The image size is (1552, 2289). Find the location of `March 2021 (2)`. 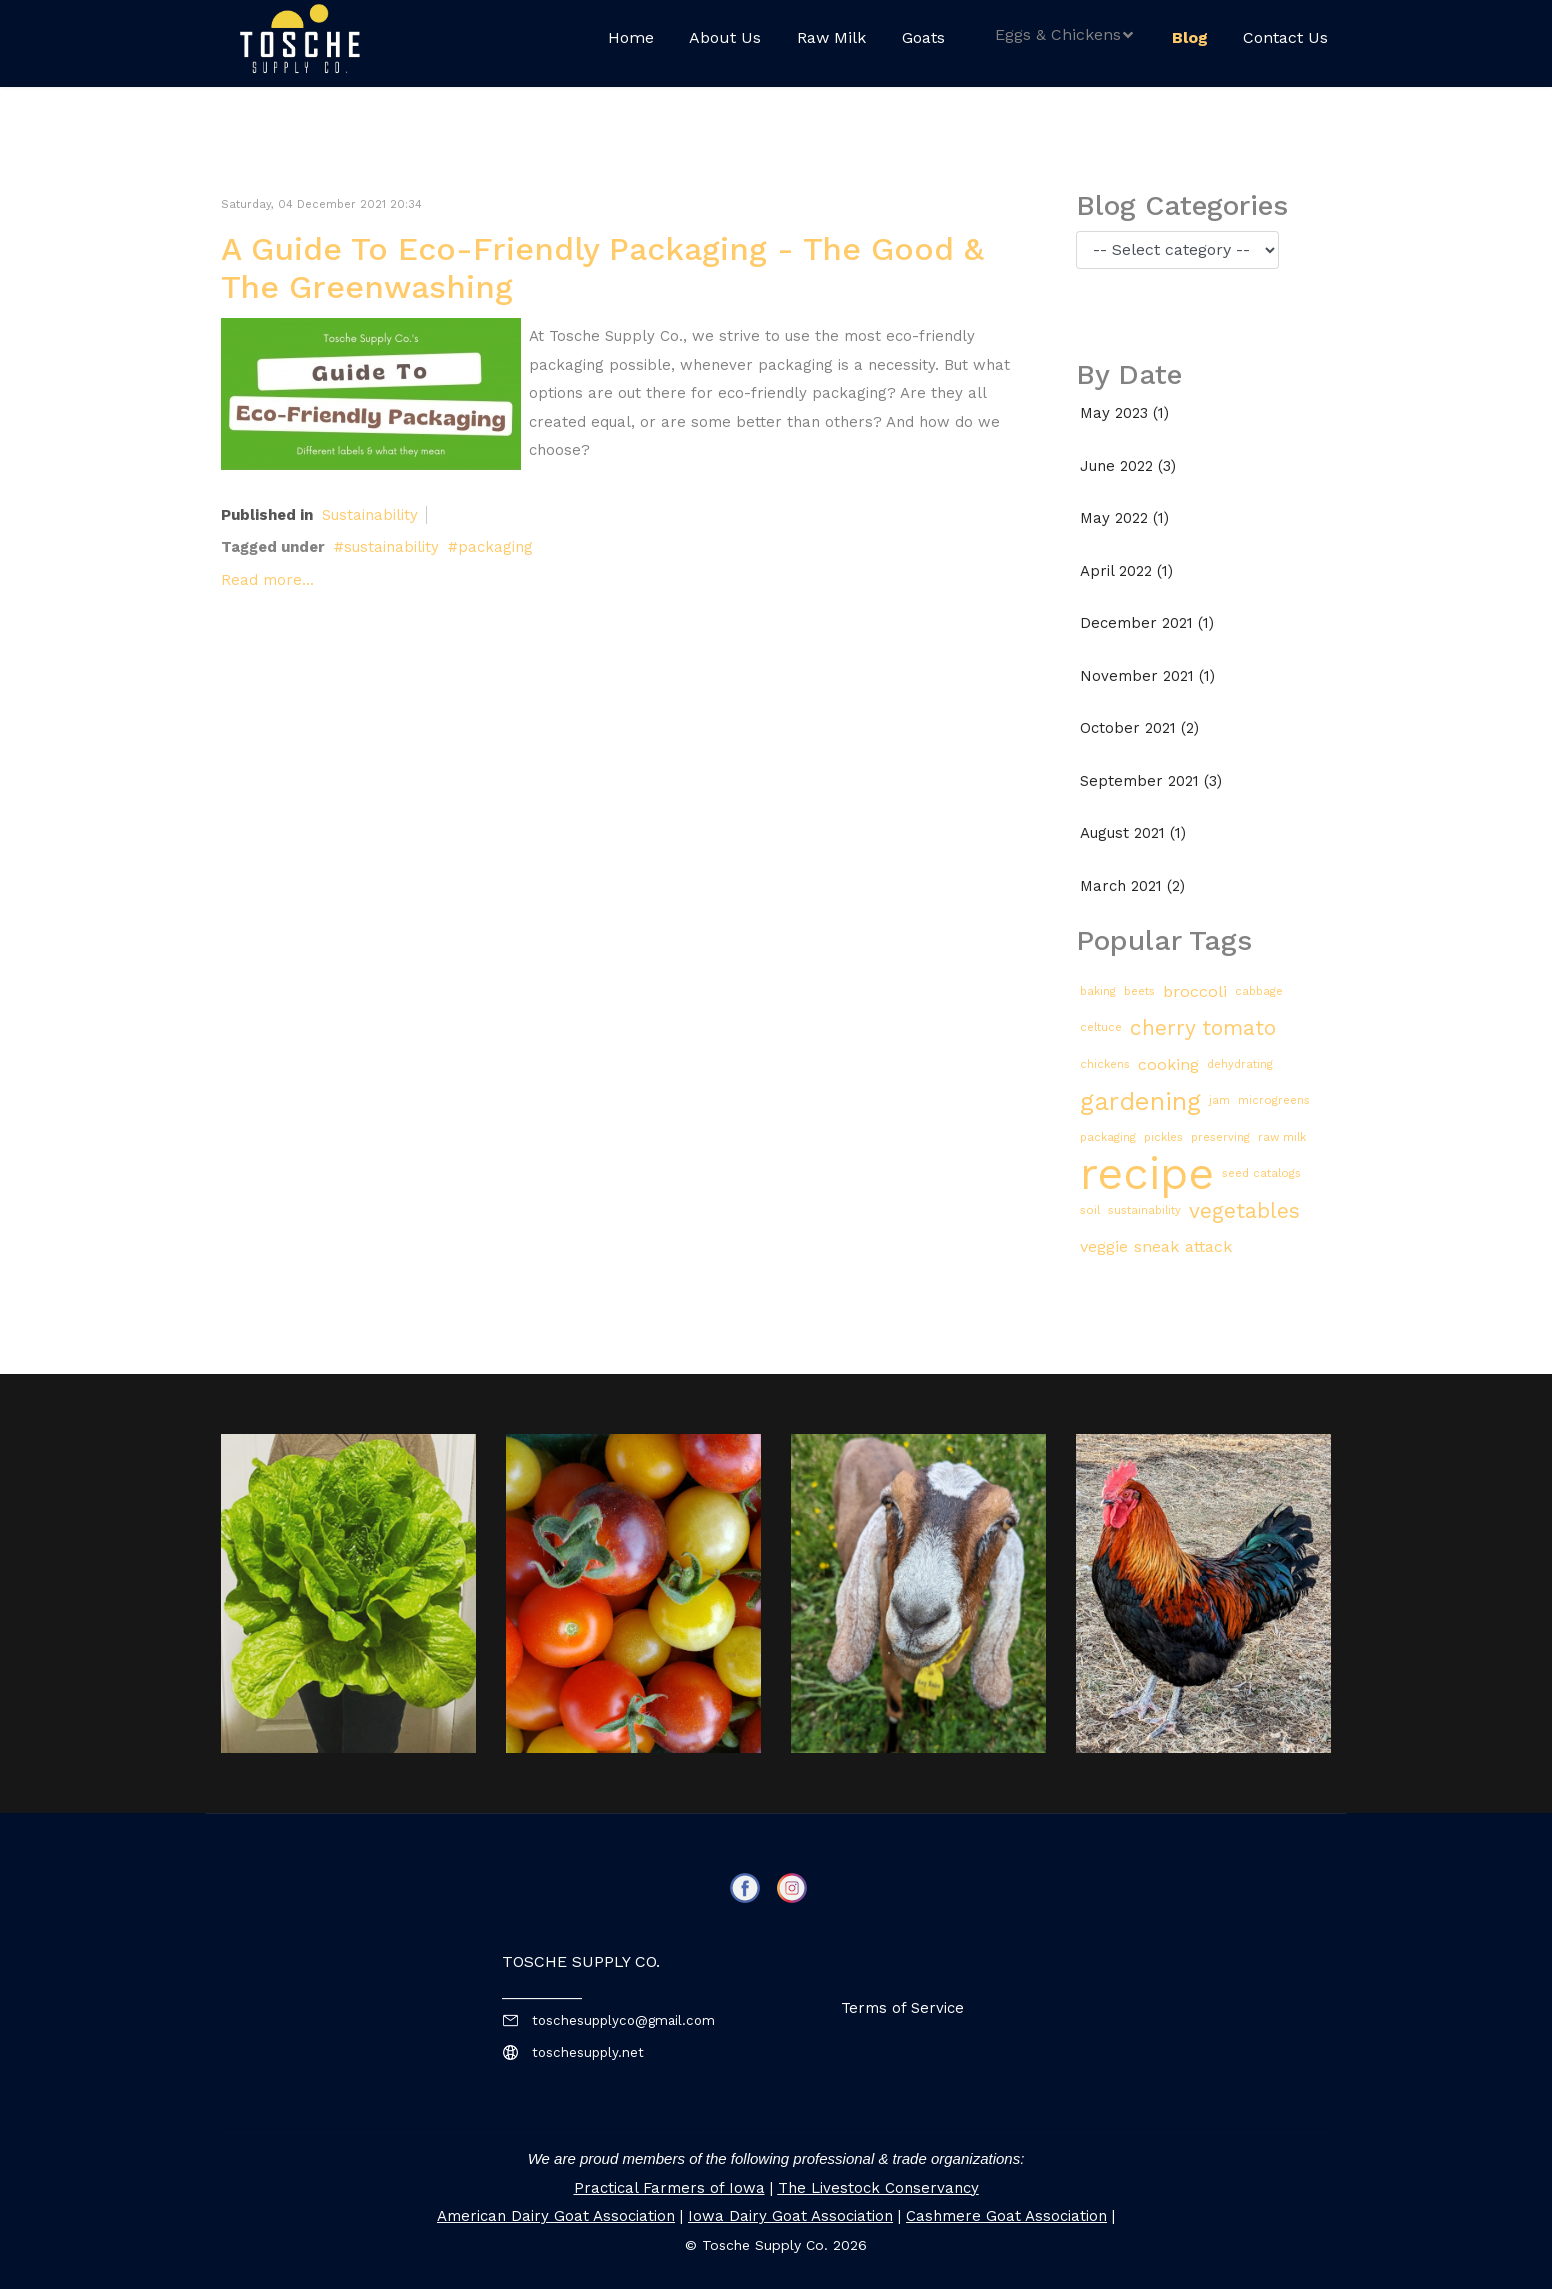

March 2021 (2) is located at coordinates (1132, 886).